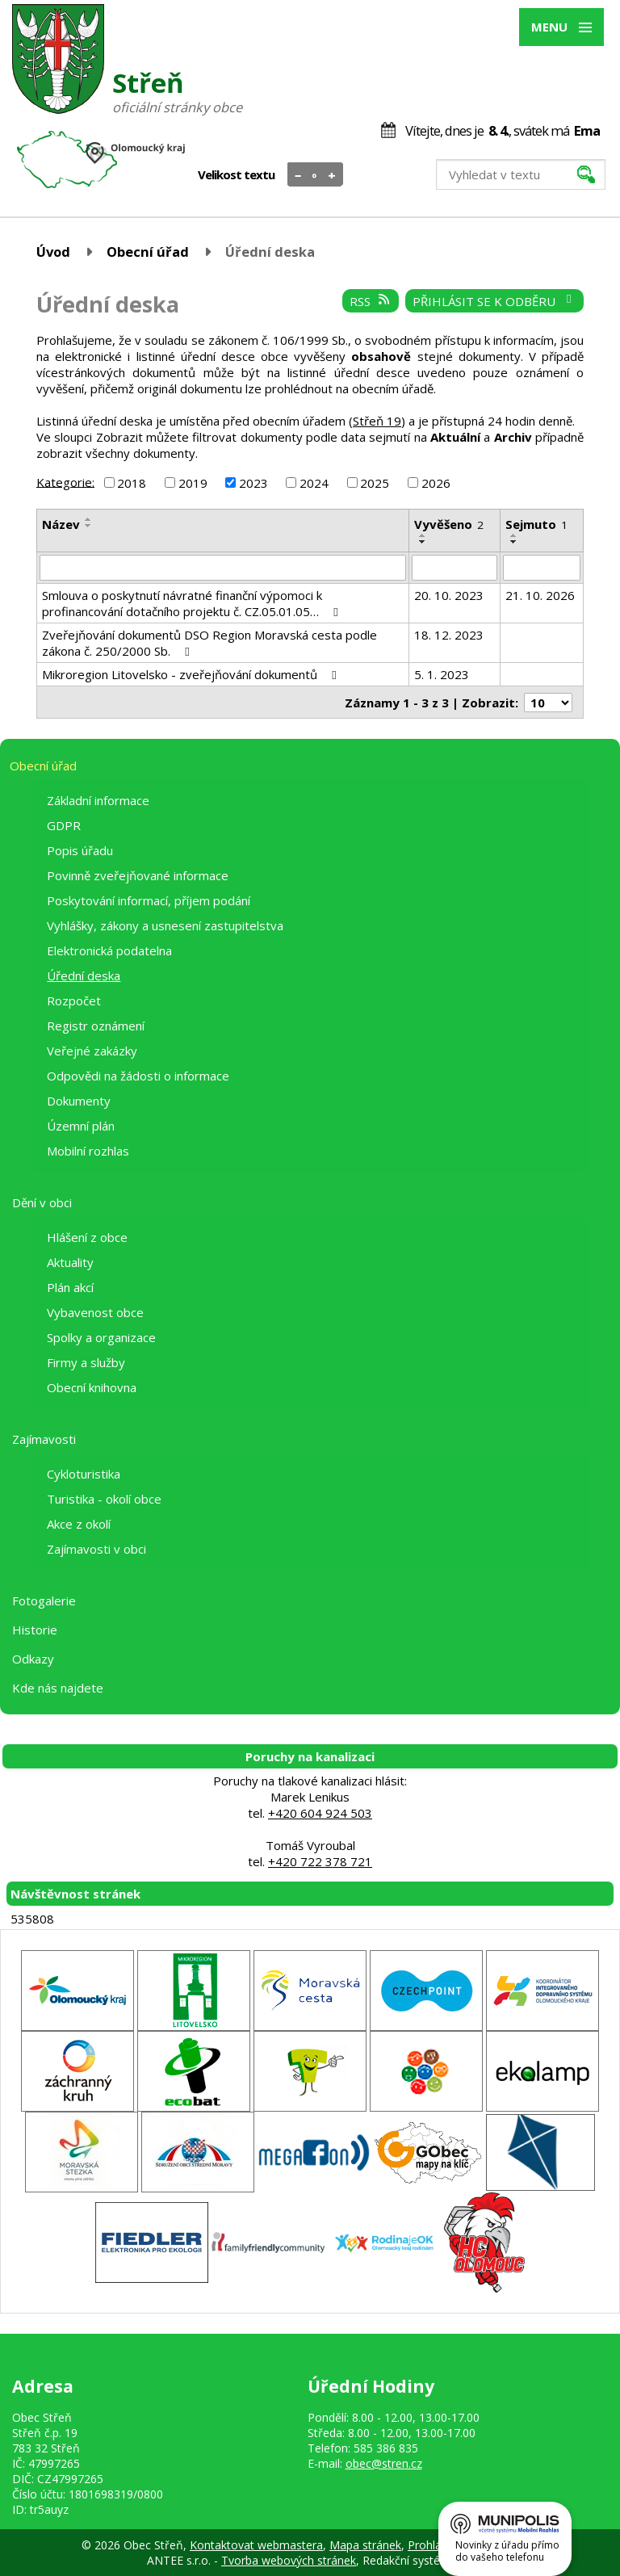 The image size is (620, 2576). I want to click on Mikroregion Litovelsko - zveřejňování dokumentů, so click(191, 674).